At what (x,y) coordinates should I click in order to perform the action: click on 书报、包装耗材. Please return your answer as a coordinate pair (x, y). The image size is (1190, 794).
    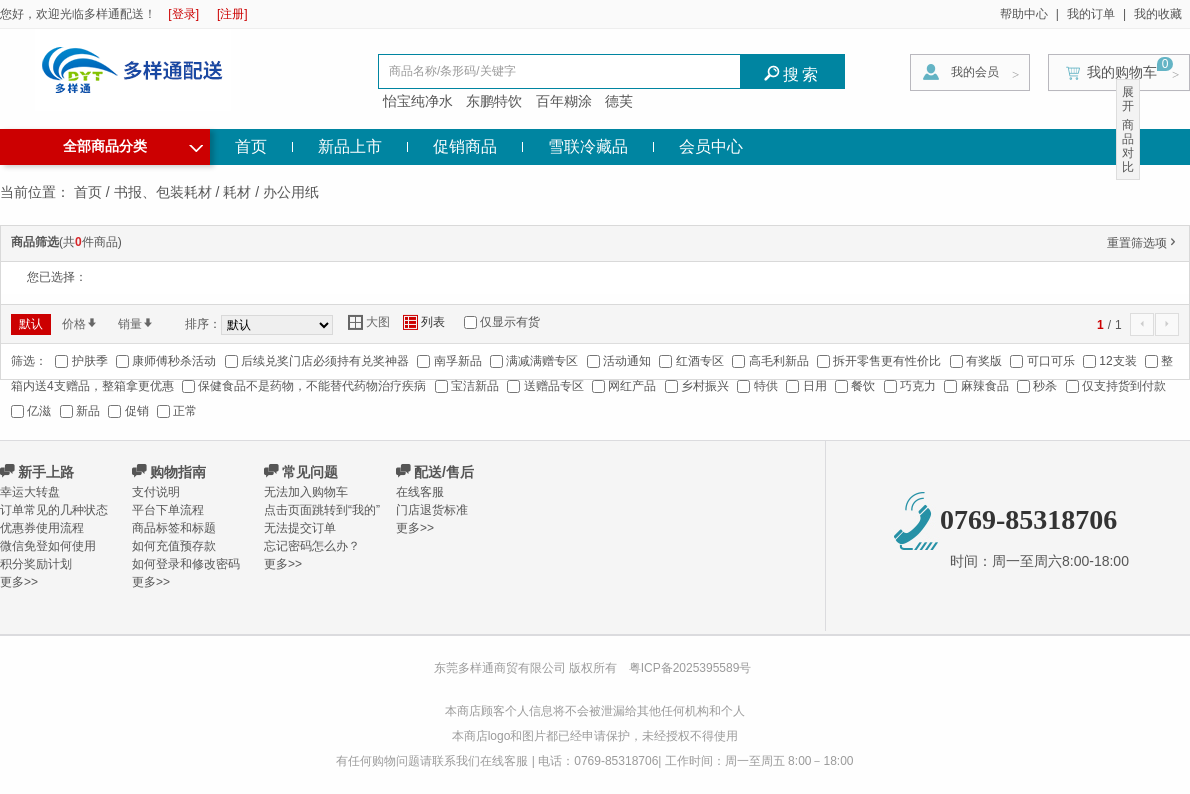
    Looking at the image, I should click on (163, 192).